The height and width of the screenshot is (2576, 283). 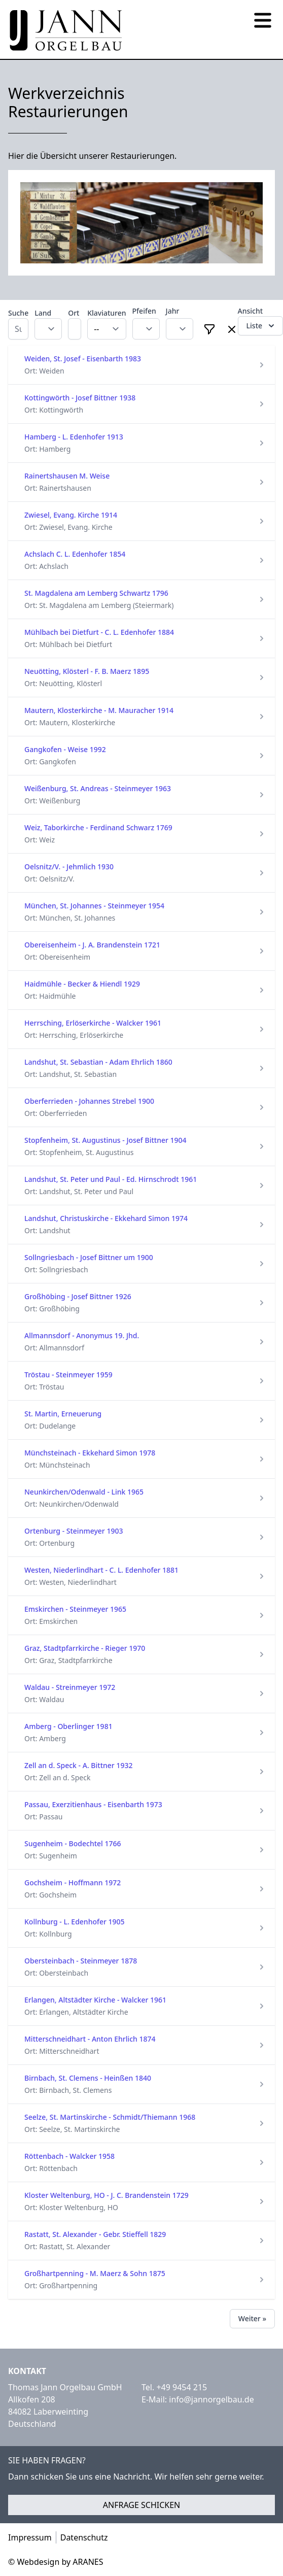 What do you see at coordinates (106, 313) in the screenshot?
I see `Klaviaturen` at bounding box center [106, 313].